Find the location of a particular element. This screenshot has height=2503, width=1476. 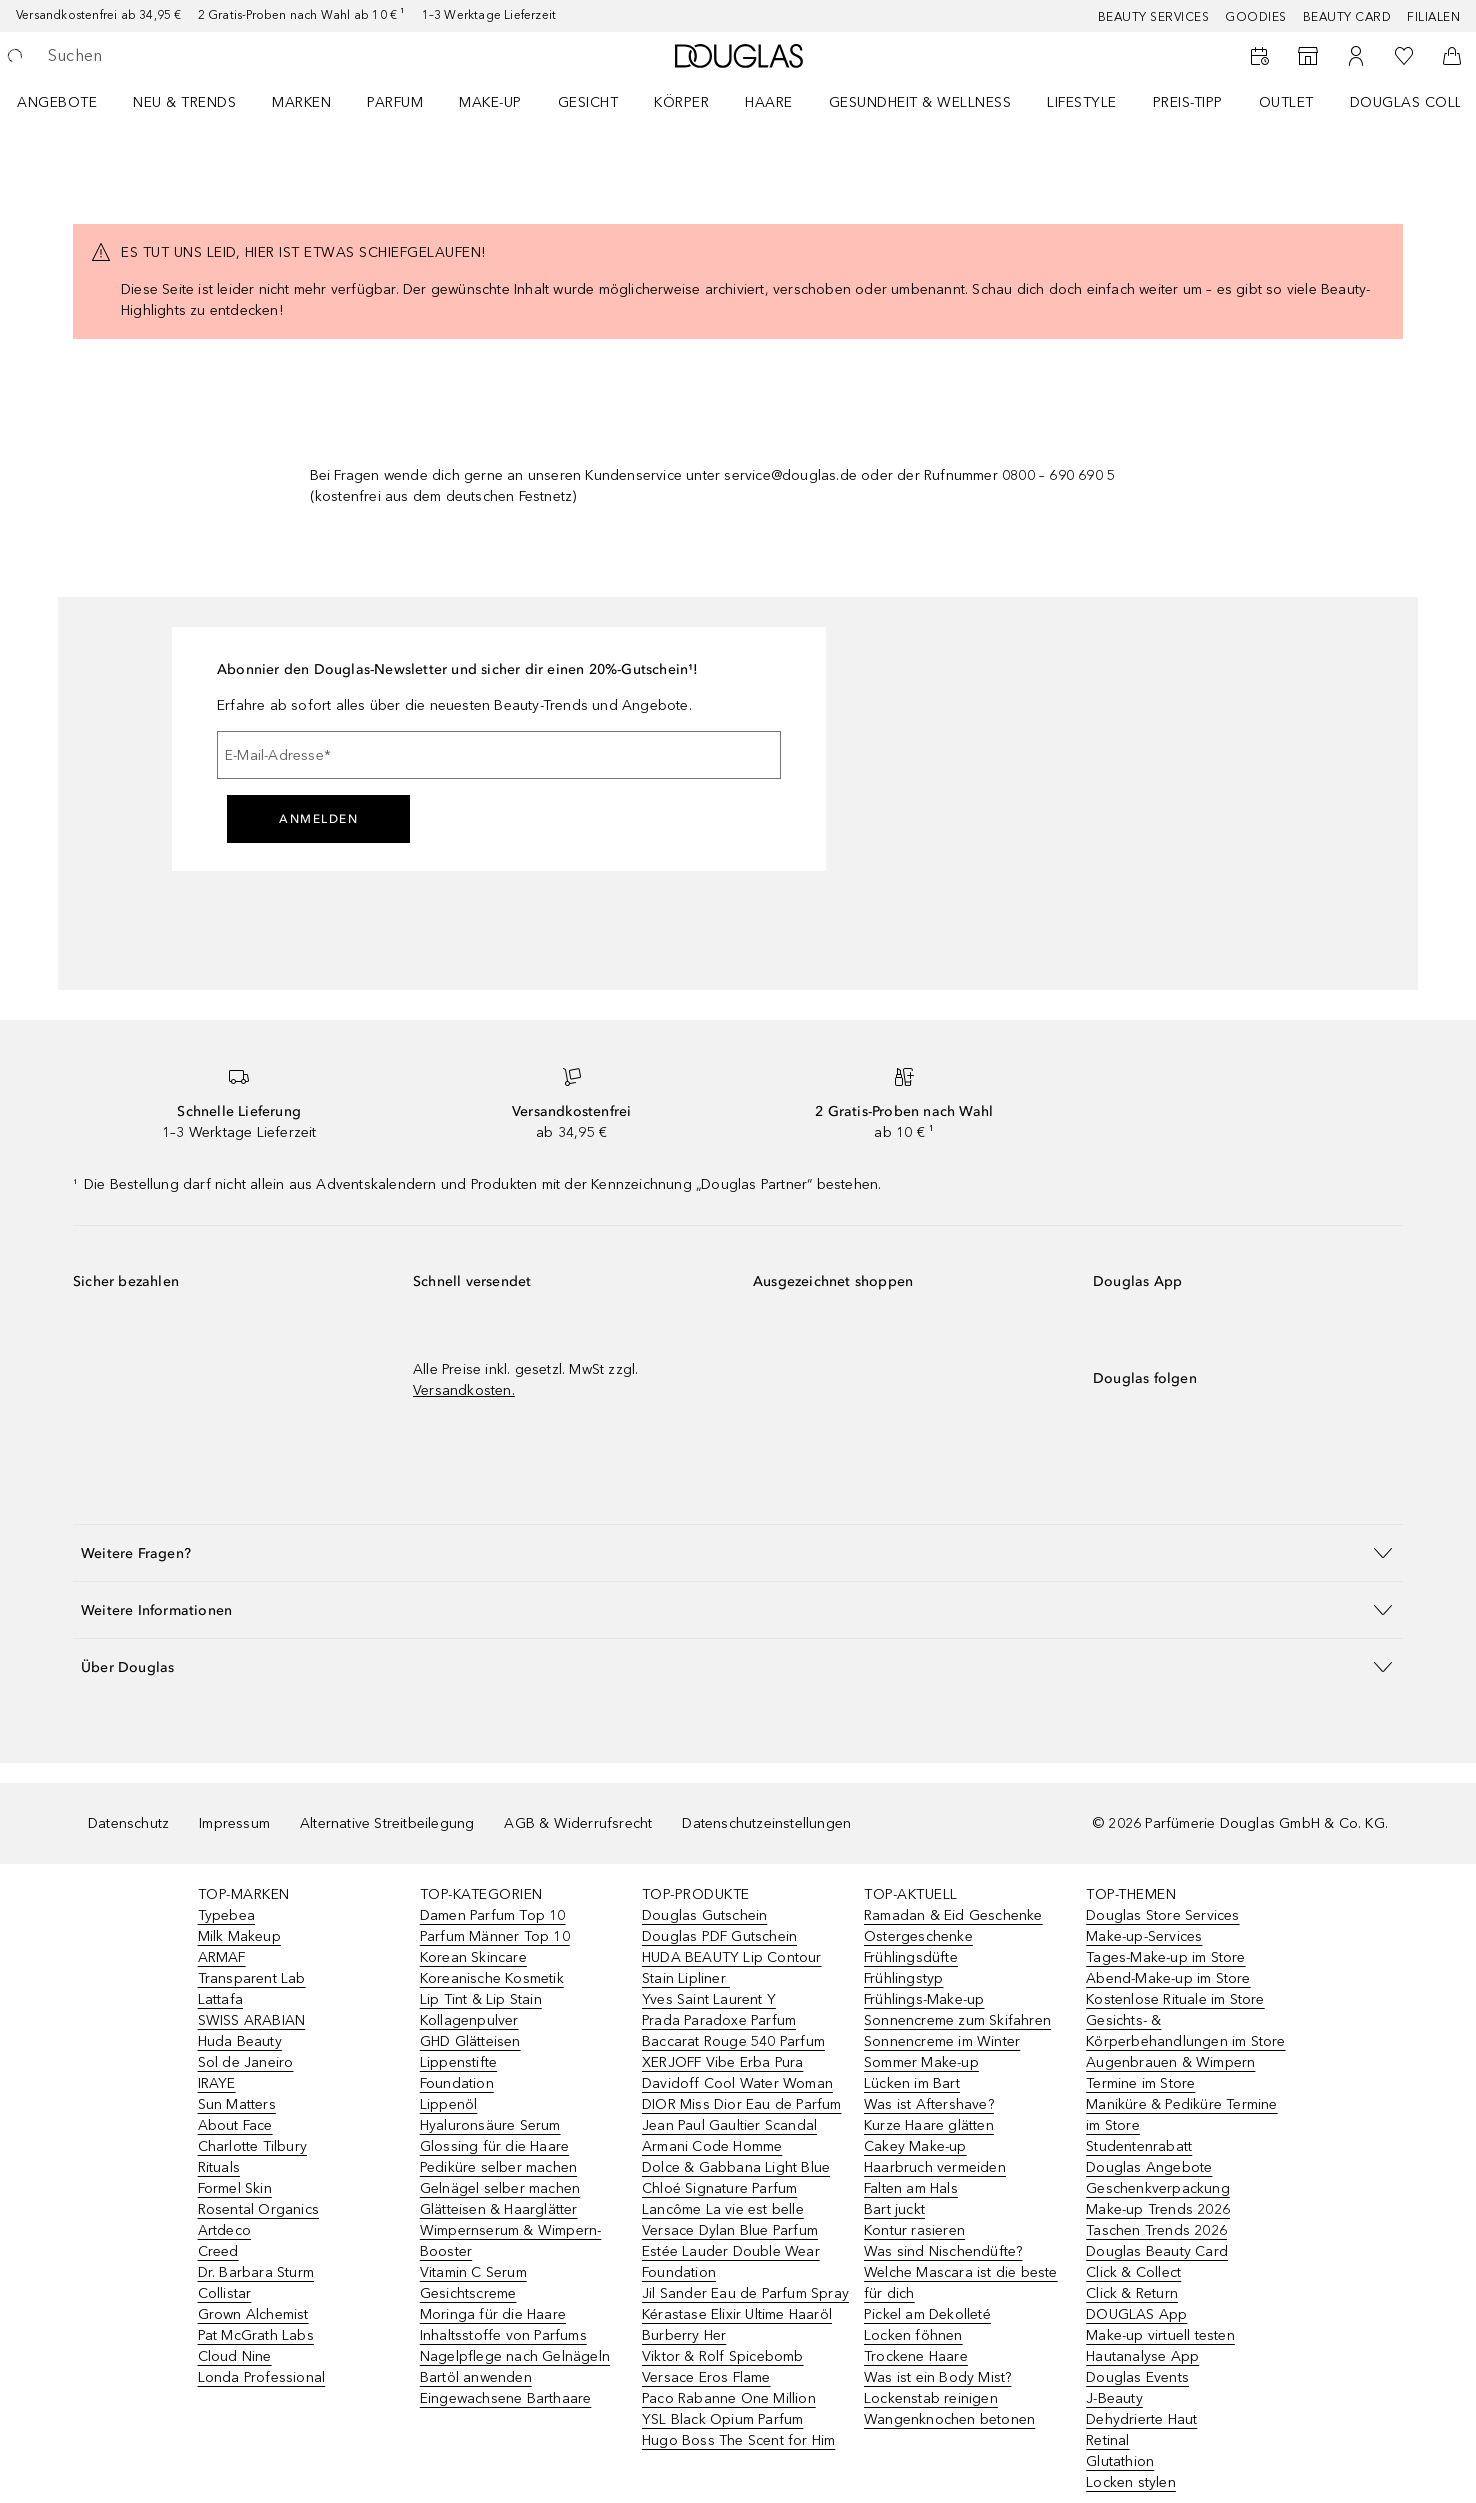

Lip Tint & Lip Stain is located at coordinates (481, 1999).